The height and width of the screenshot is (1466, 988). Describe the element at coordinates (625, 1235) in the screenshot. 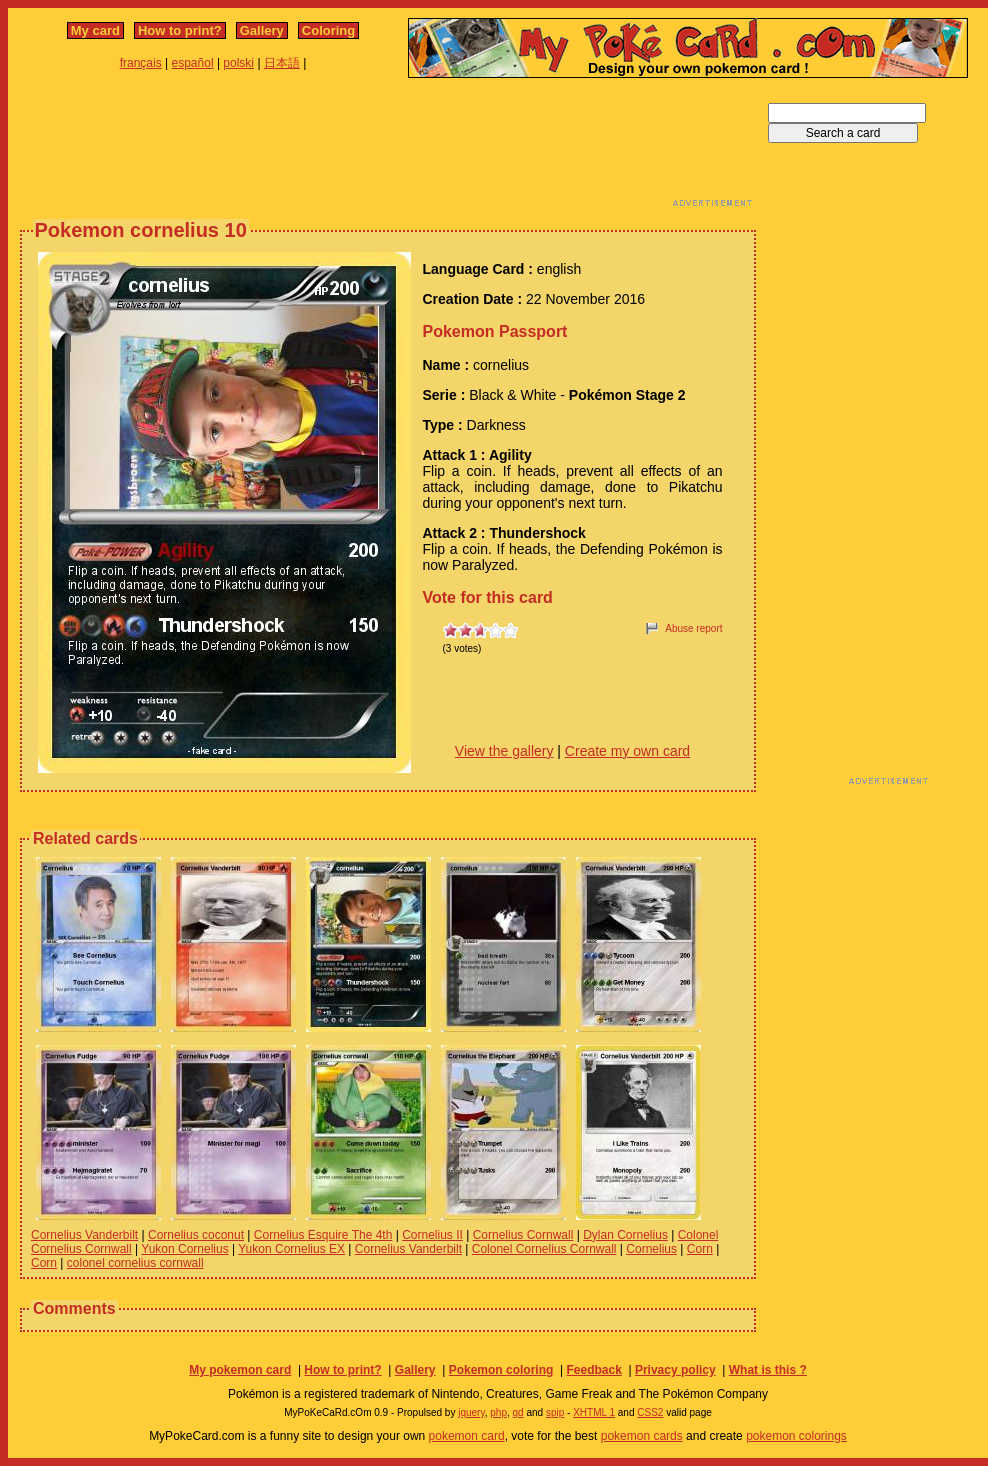

I see `Dylan Cornelius` at that location.